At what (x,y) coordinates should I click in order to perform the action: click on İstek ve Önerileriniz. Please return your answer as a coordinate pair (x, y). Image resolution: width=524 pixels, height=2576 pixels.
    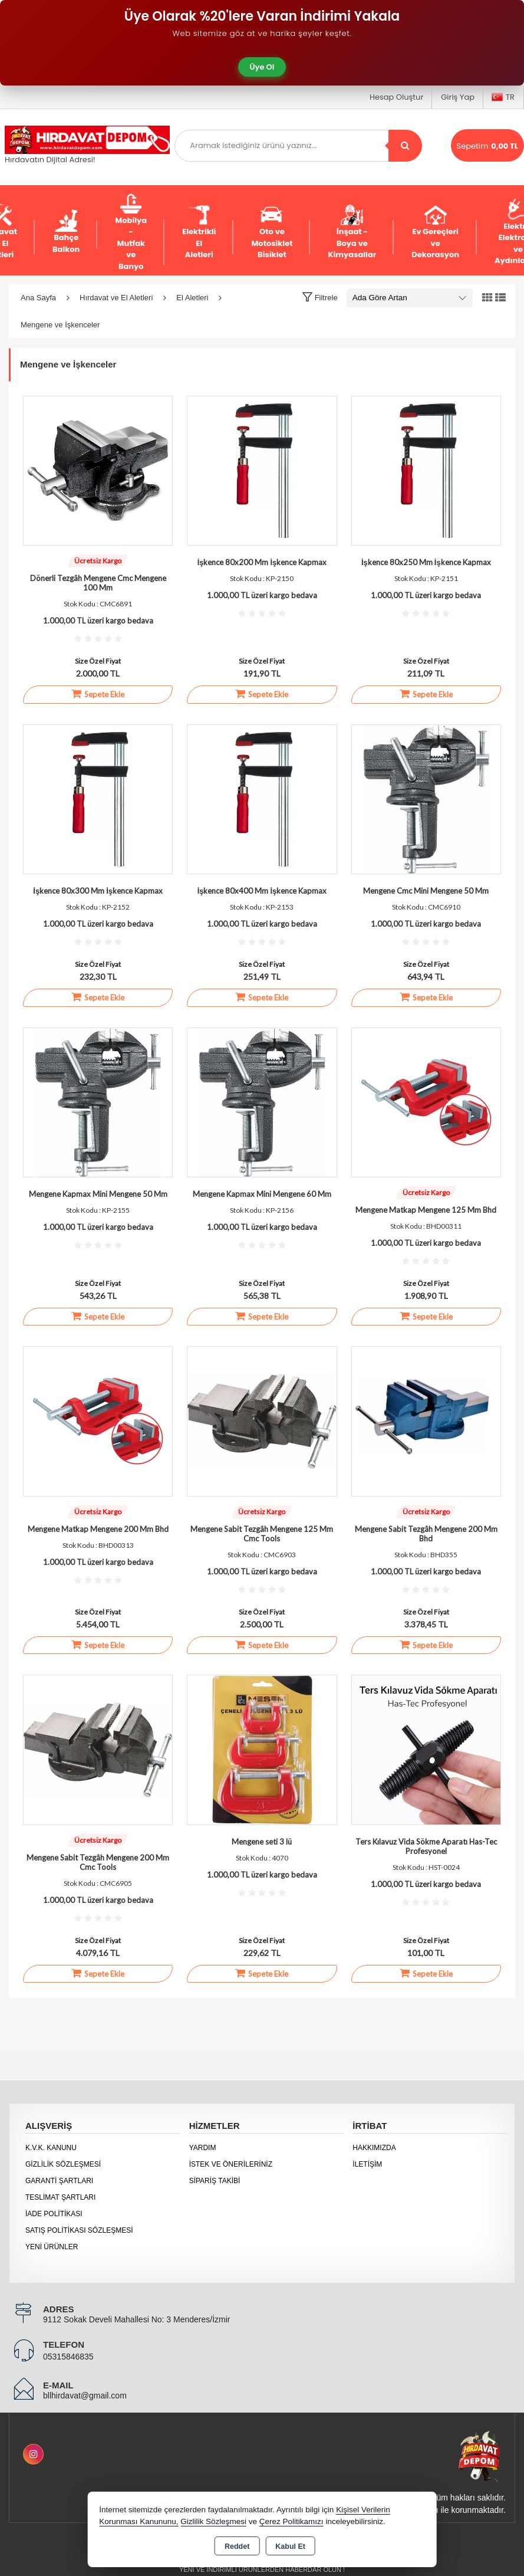
    Looking at the image, I should click on (230, 2164).